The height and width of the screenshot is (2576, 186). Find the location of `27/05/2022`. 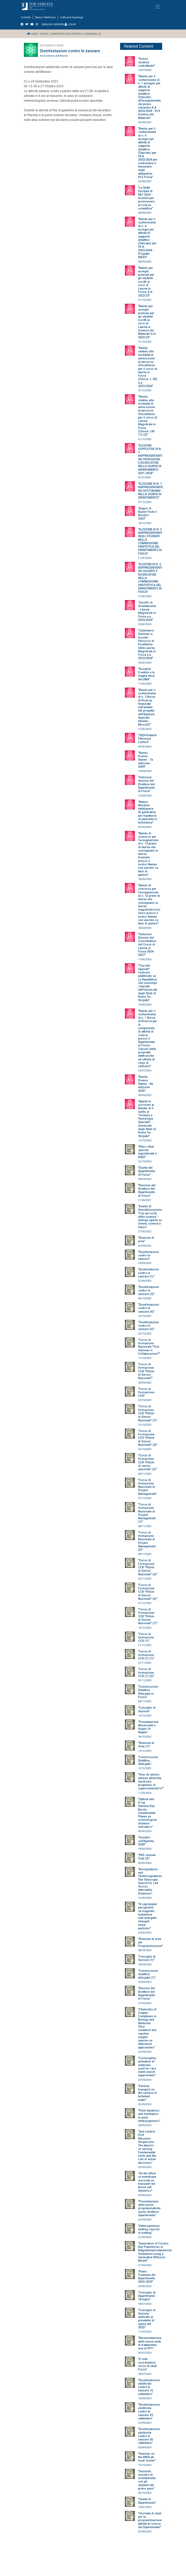

27/05/2022 is located at coordinates (144, 1231).